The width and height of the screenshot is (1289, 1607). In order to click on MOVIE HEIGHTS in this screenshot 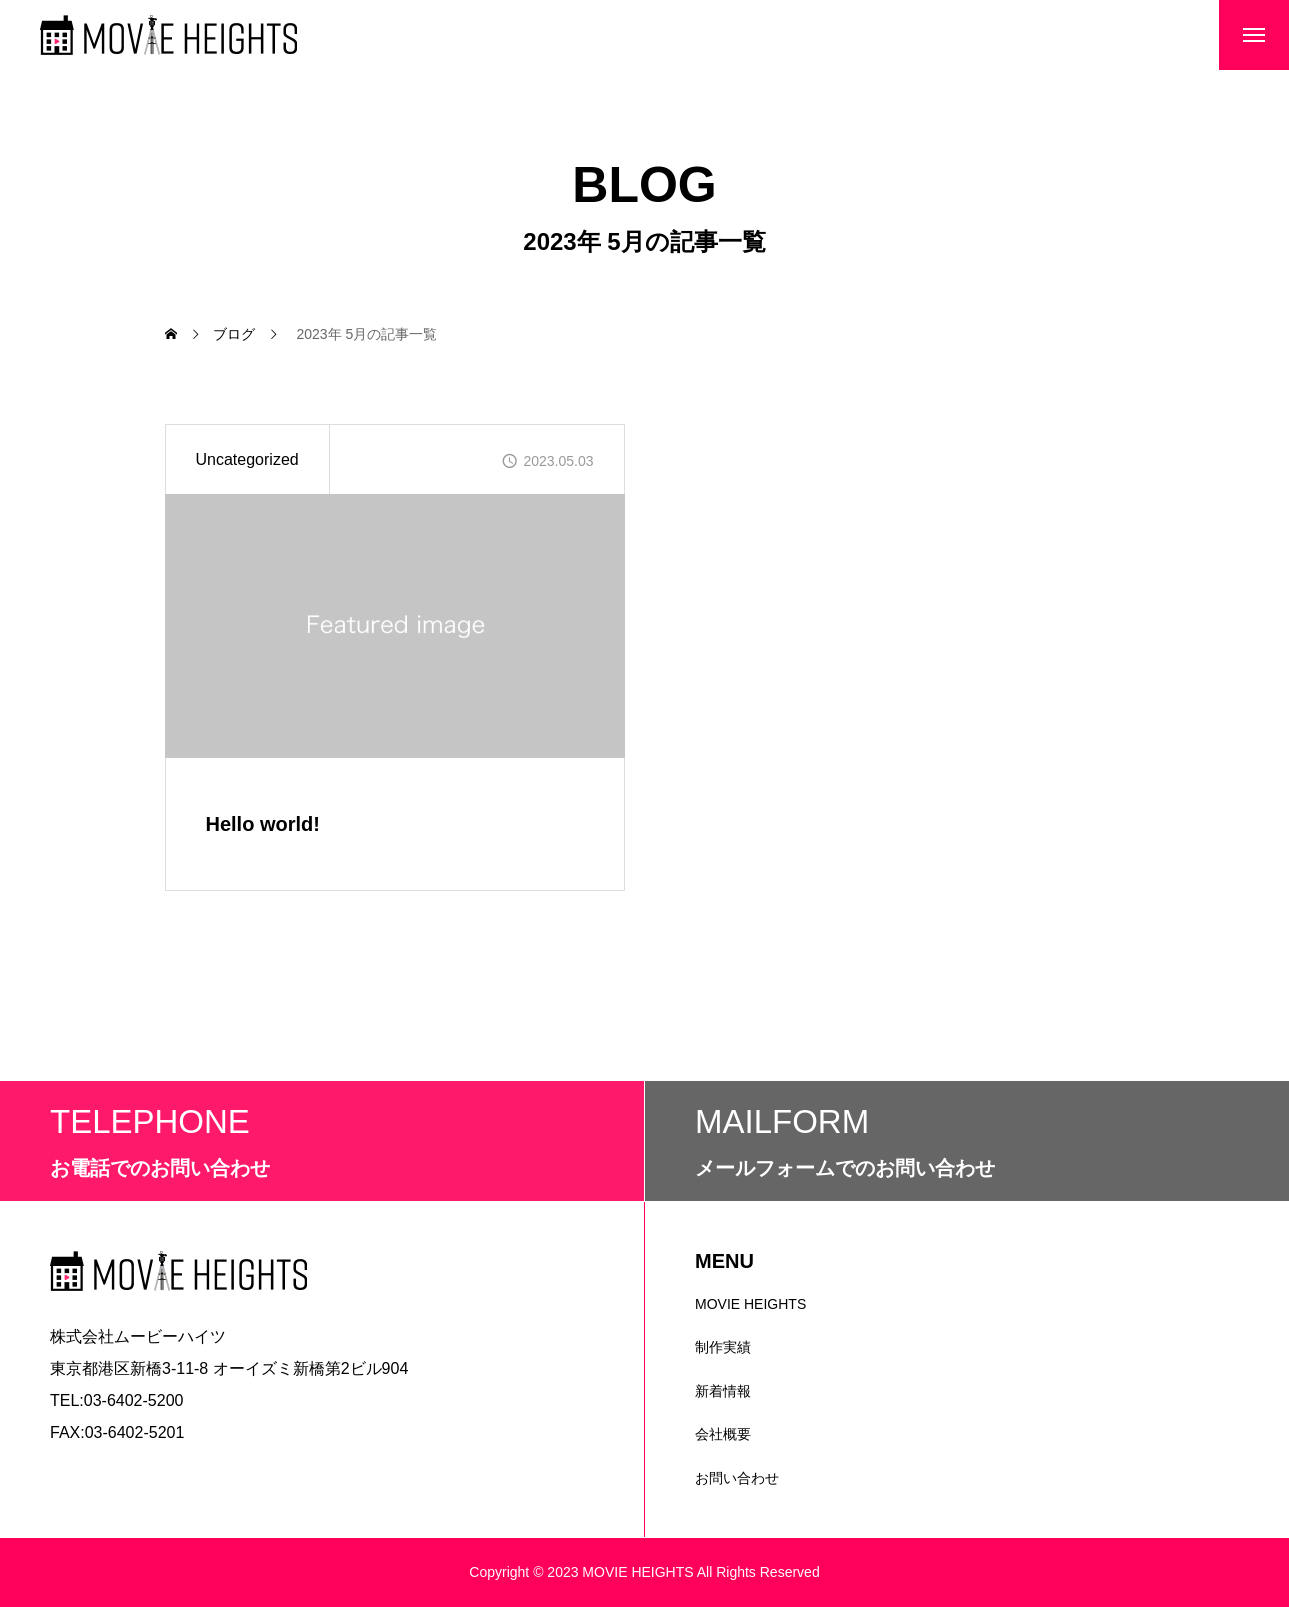, I will do `click(750, 1304)`.